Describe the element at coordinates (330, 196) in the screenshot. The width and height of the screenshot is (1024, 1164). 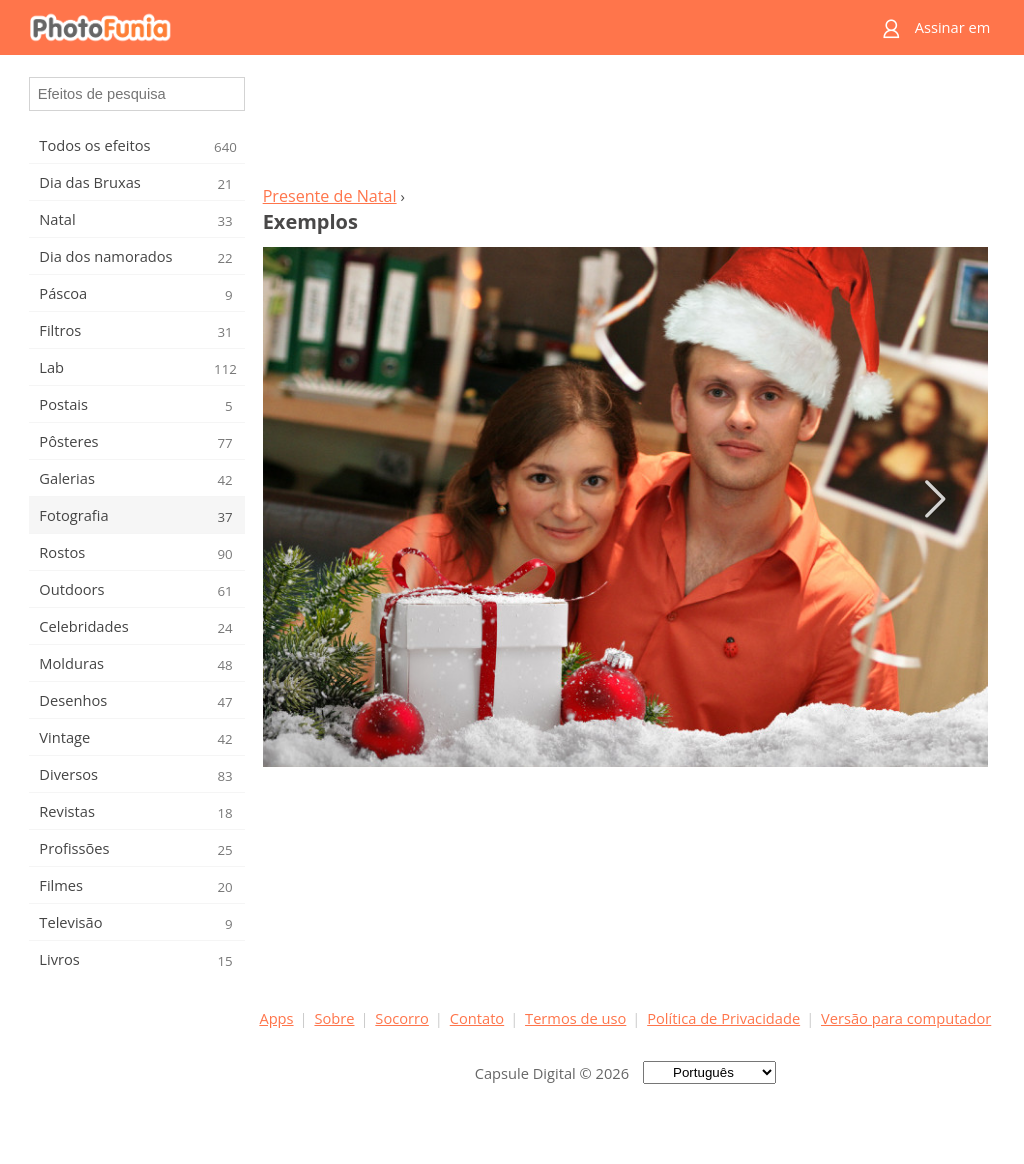
I see `Presente de Natal` at that location.